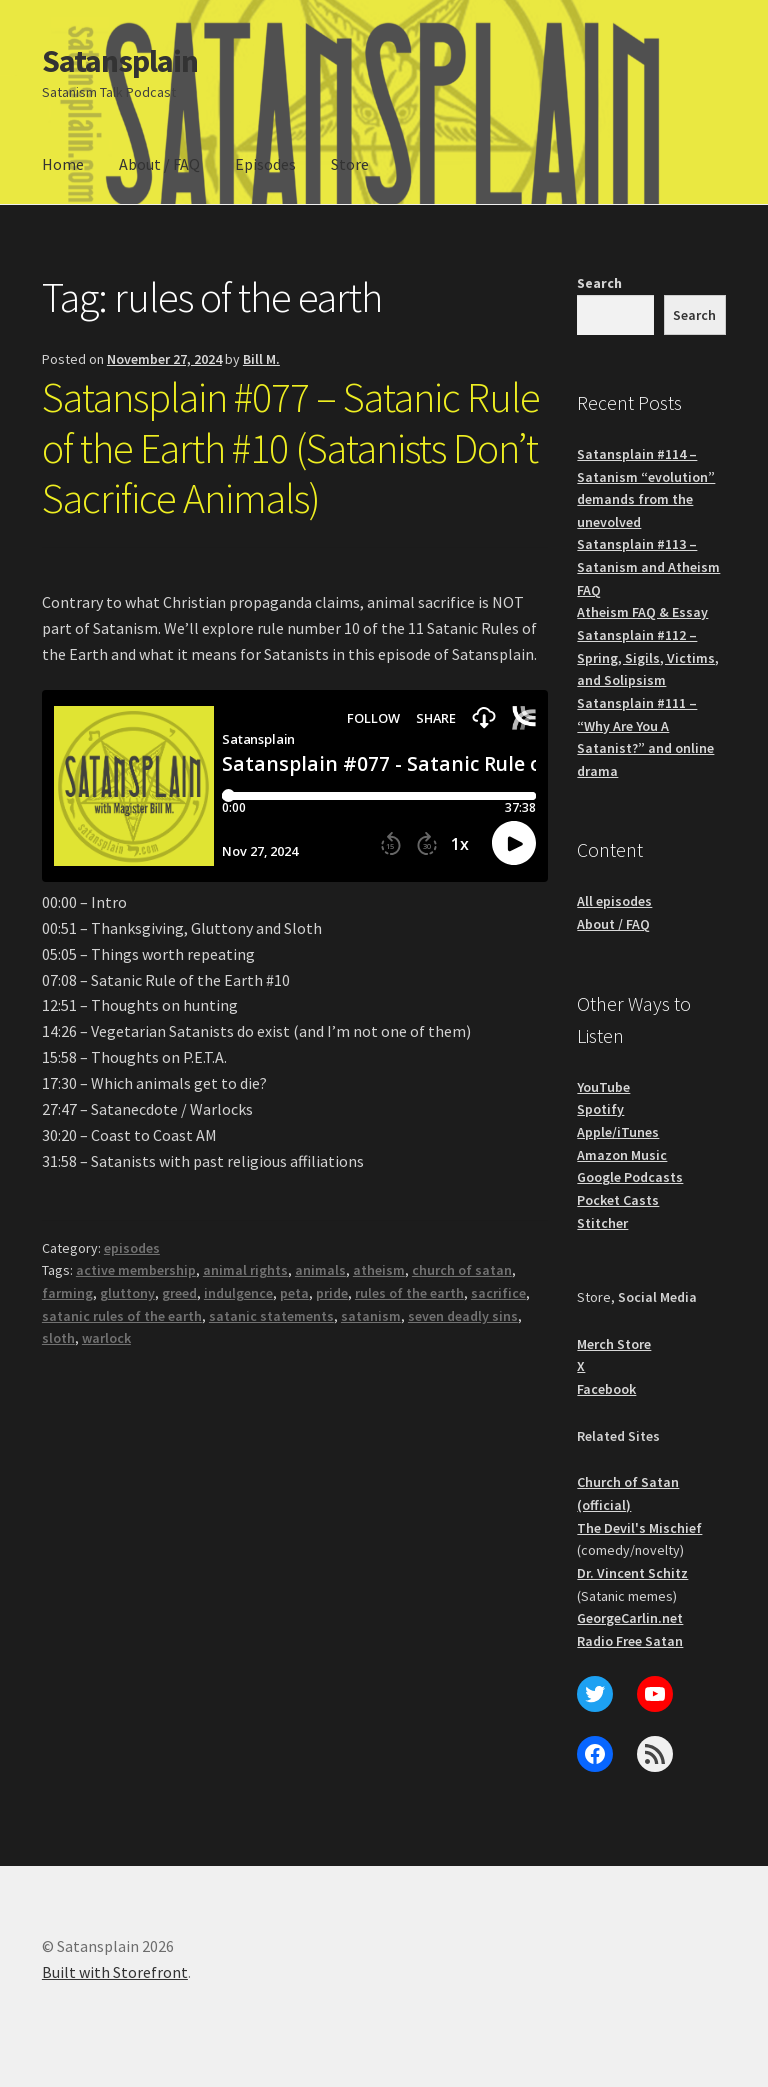 The width and height of the screenshot is (768, 2087). I want to click on GeorgeCarlin.net, so click(630, 1618).